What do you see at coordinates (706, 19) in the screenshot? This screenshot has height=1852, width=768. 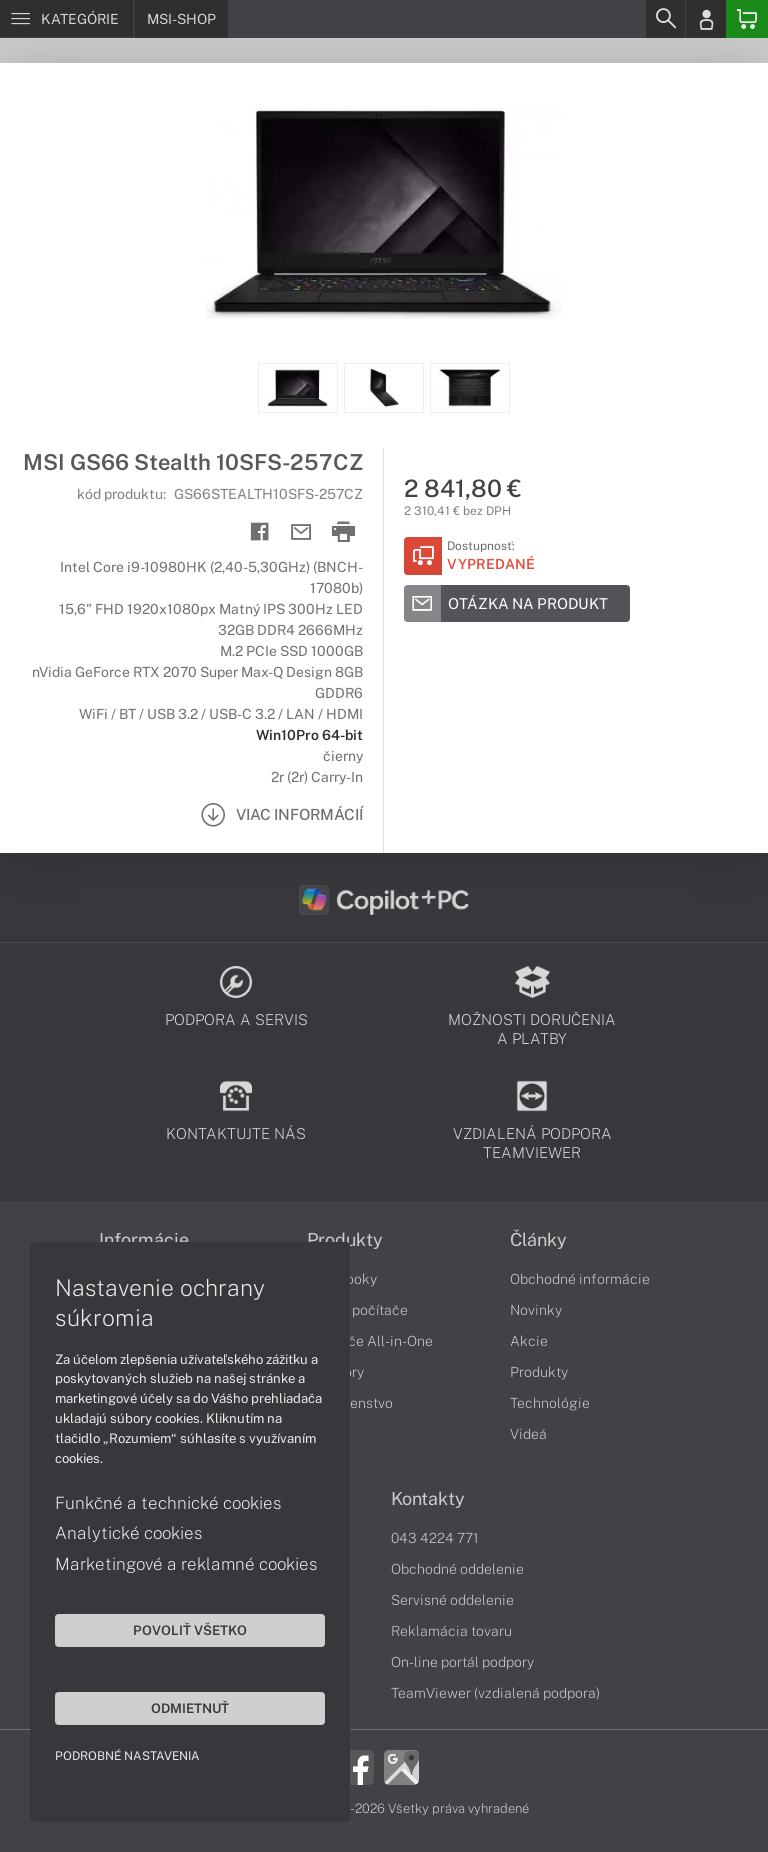 I see `[Login]` at bounding box center [706, 19].